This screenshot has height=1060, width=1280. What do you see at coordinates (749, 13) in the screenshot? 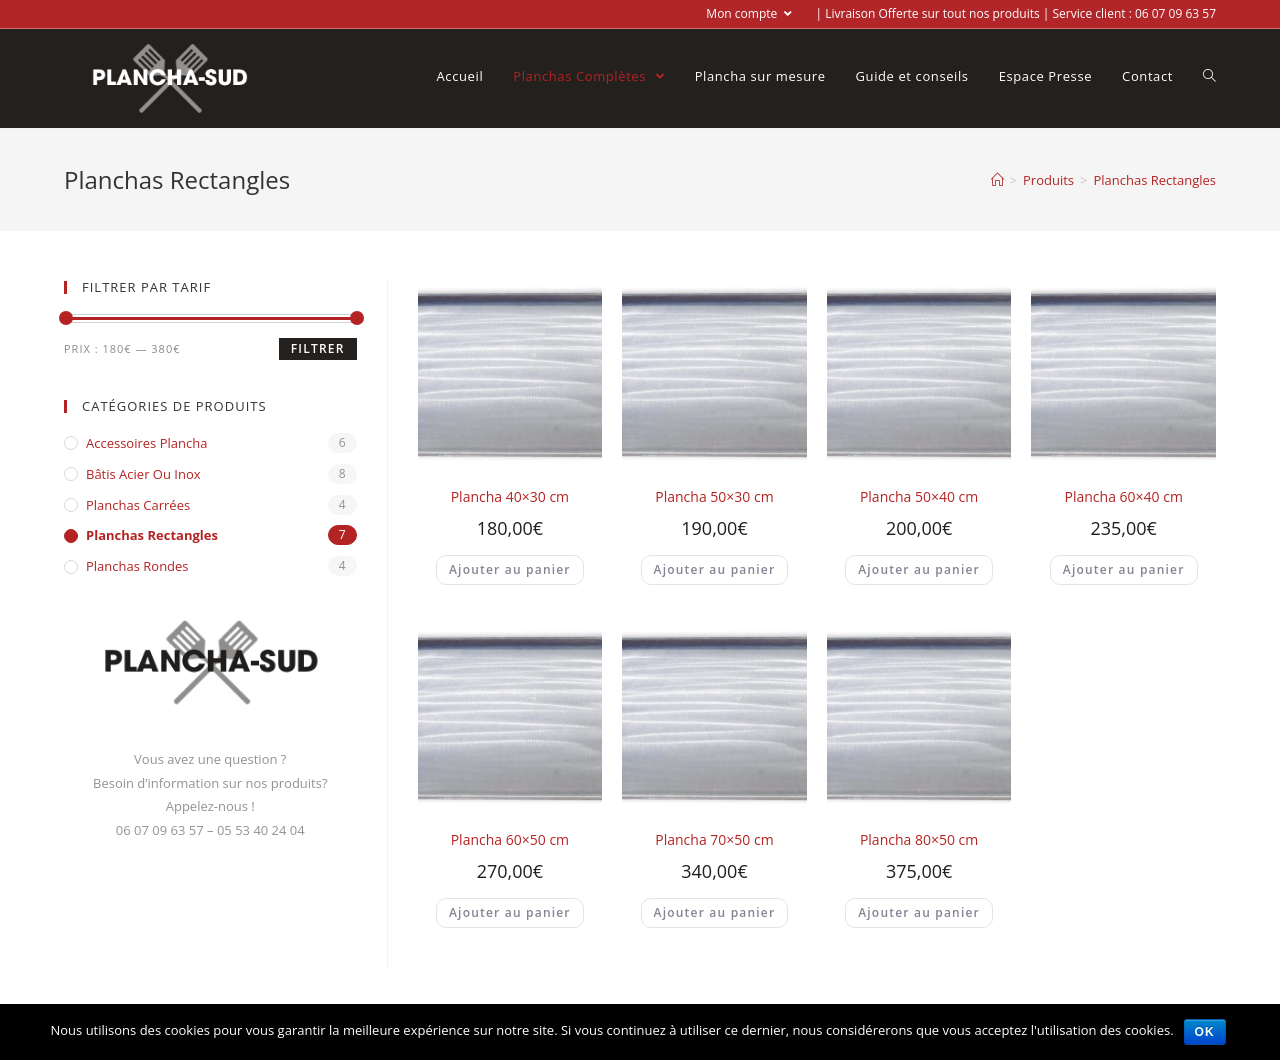
I see `Mon compte` at bounding box center [749, 13].